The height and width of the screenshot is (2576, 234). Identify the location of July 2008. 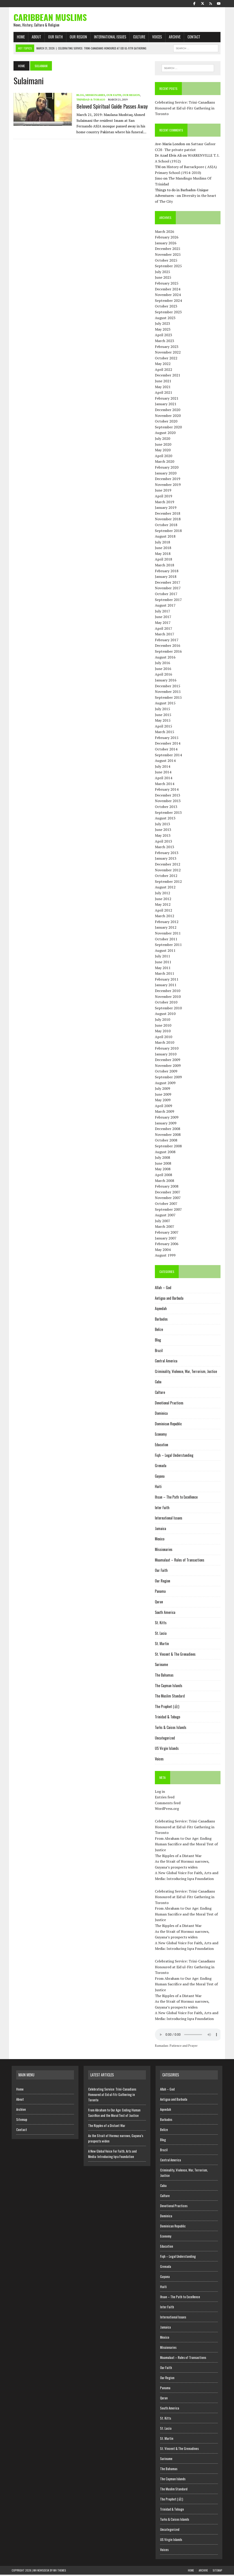
(163, 1158).